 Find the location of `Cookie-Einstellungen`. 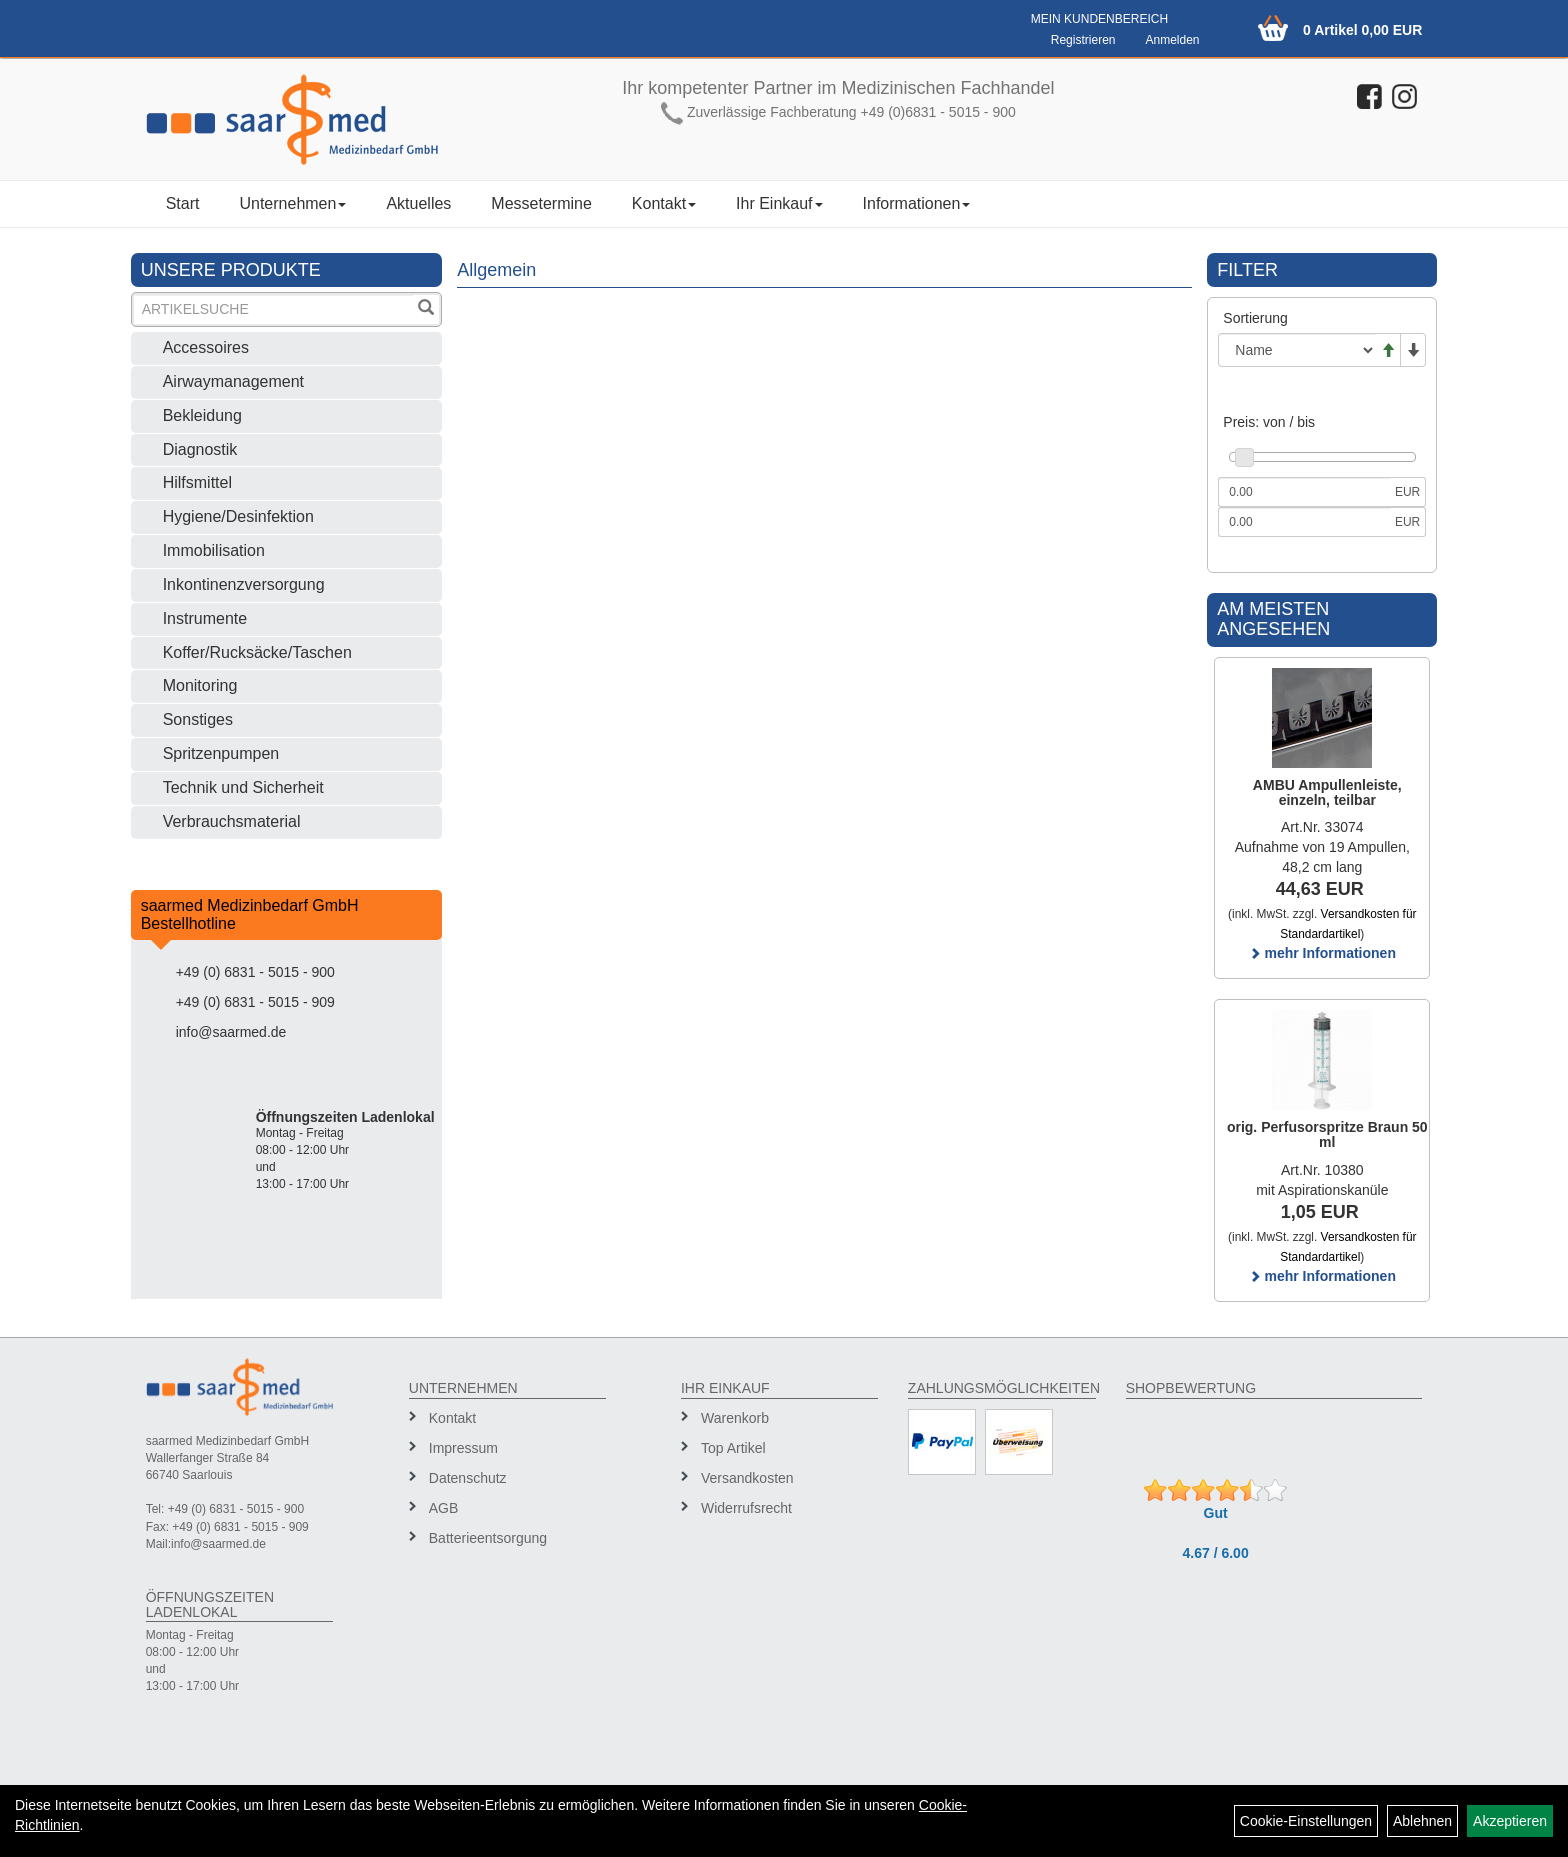

Cookie-Einstellungen is located at coordinates (1306, 1821).